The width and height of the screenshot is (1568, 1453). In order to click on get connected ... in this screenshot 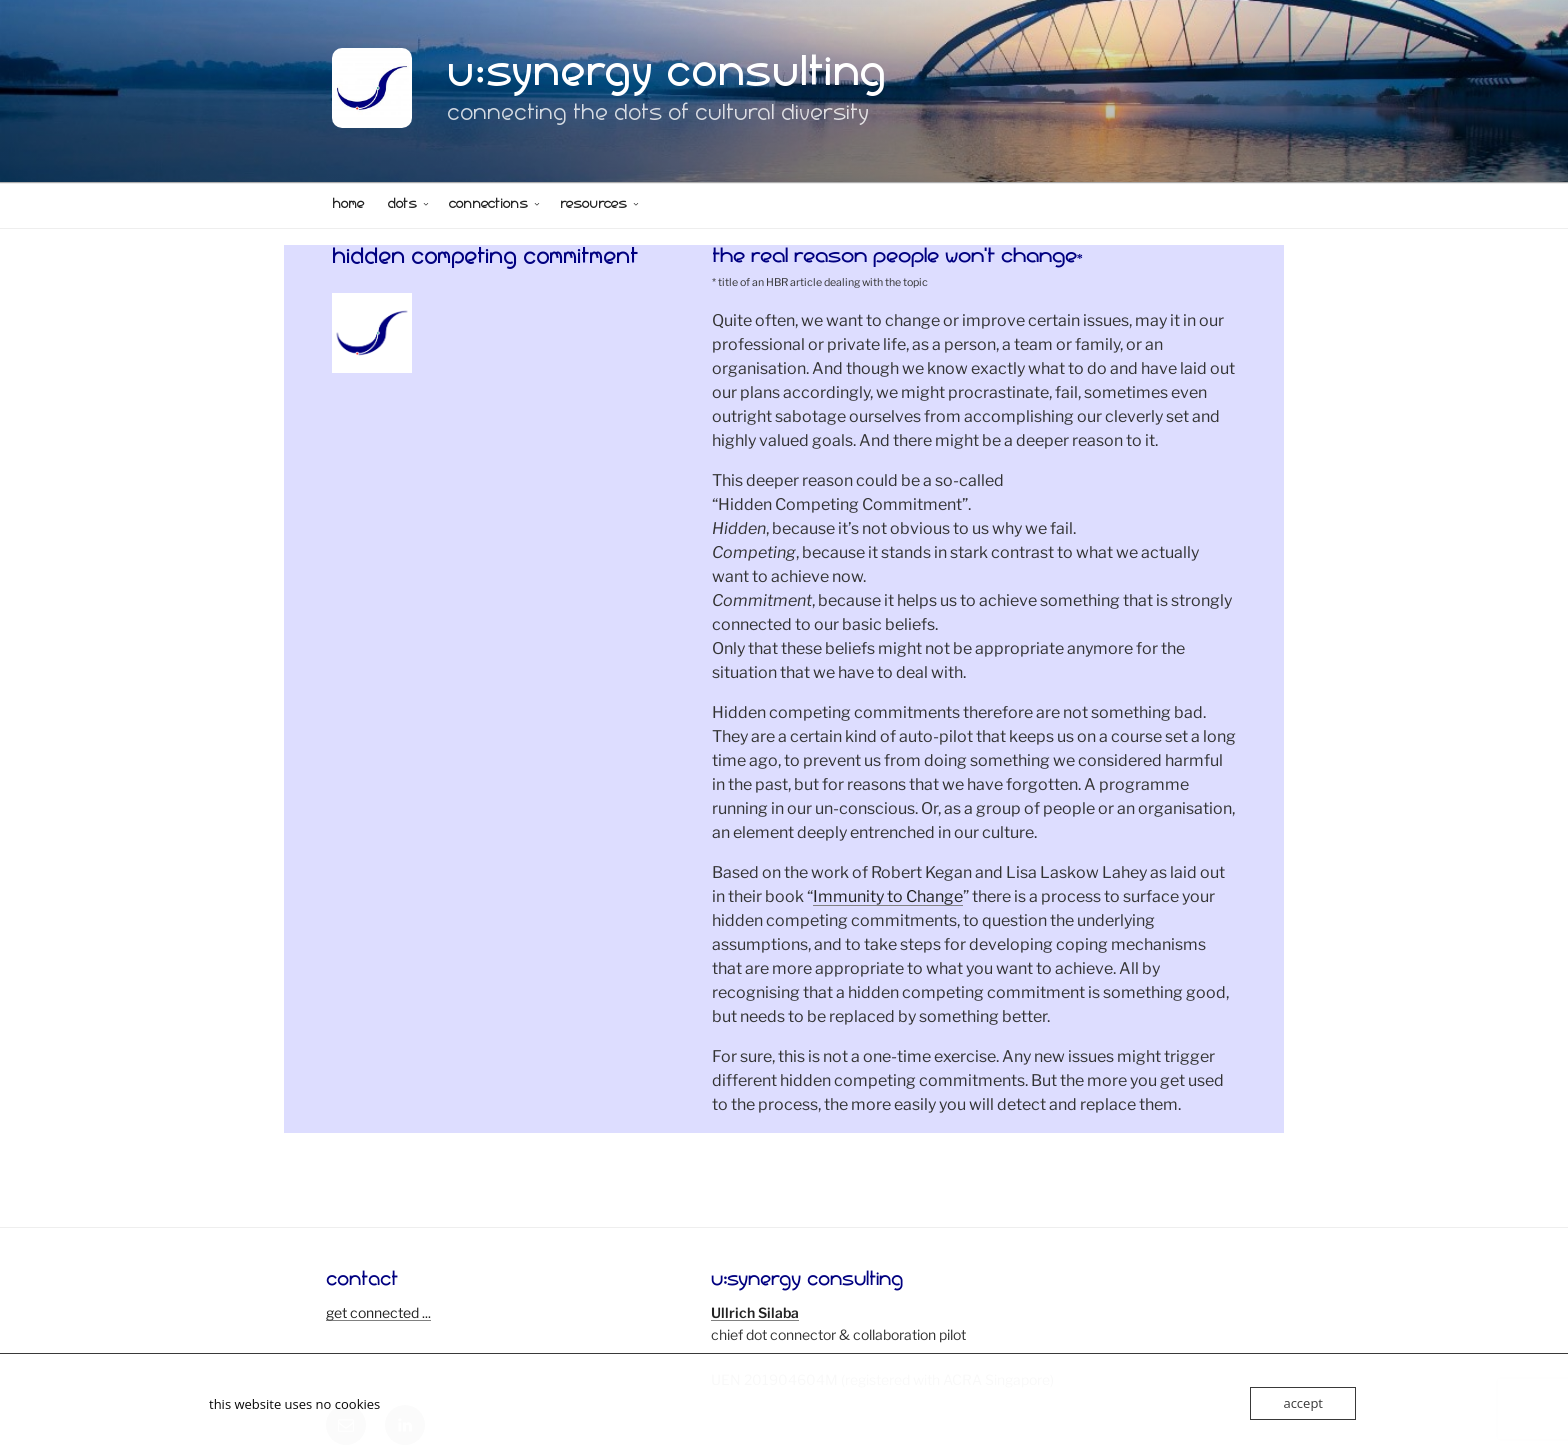, I will do `click(378, 1312)`.